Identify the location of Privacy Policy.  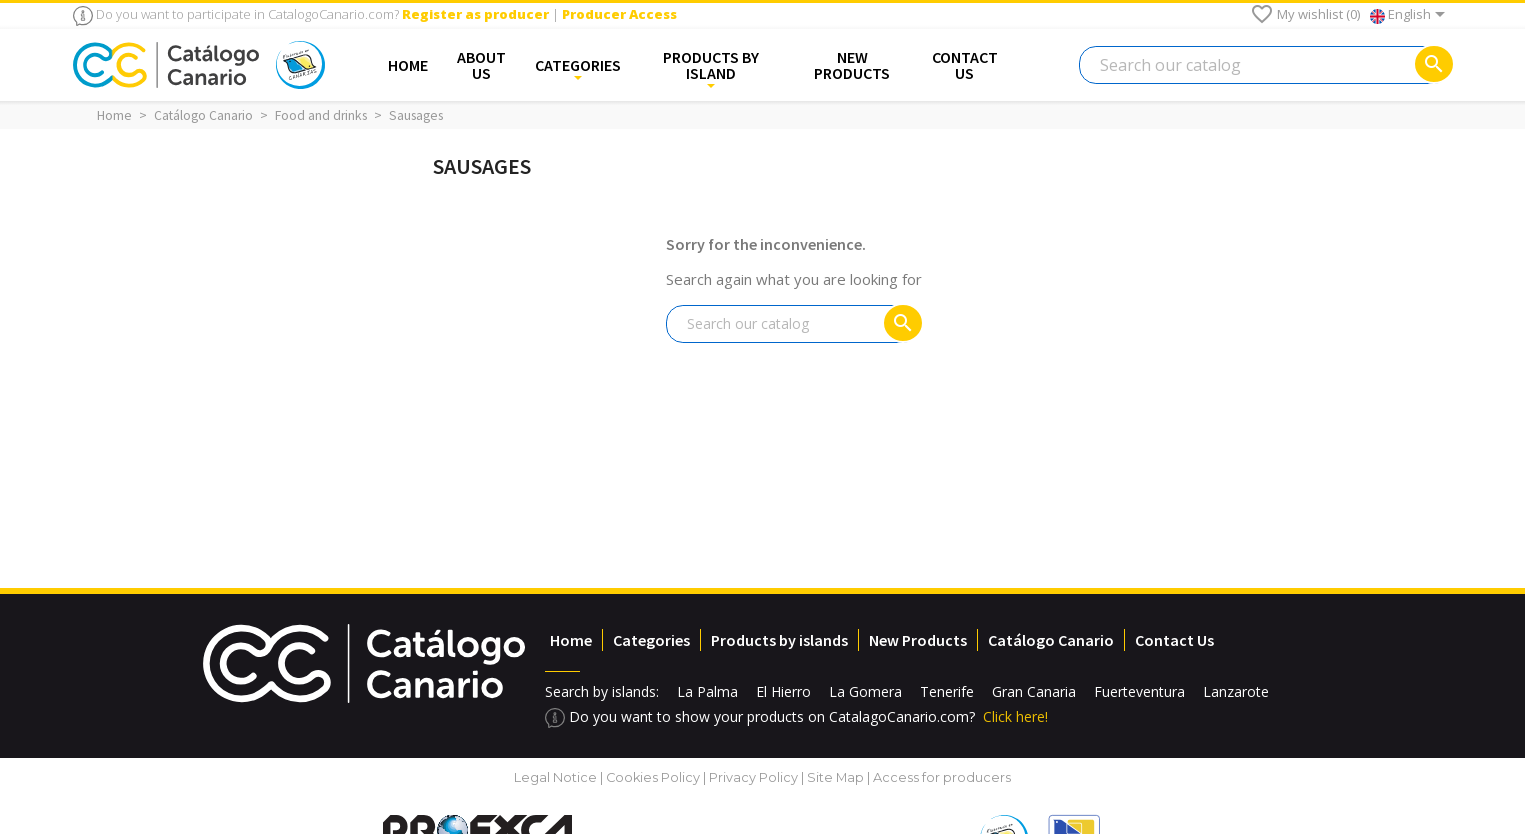
(753, 777).